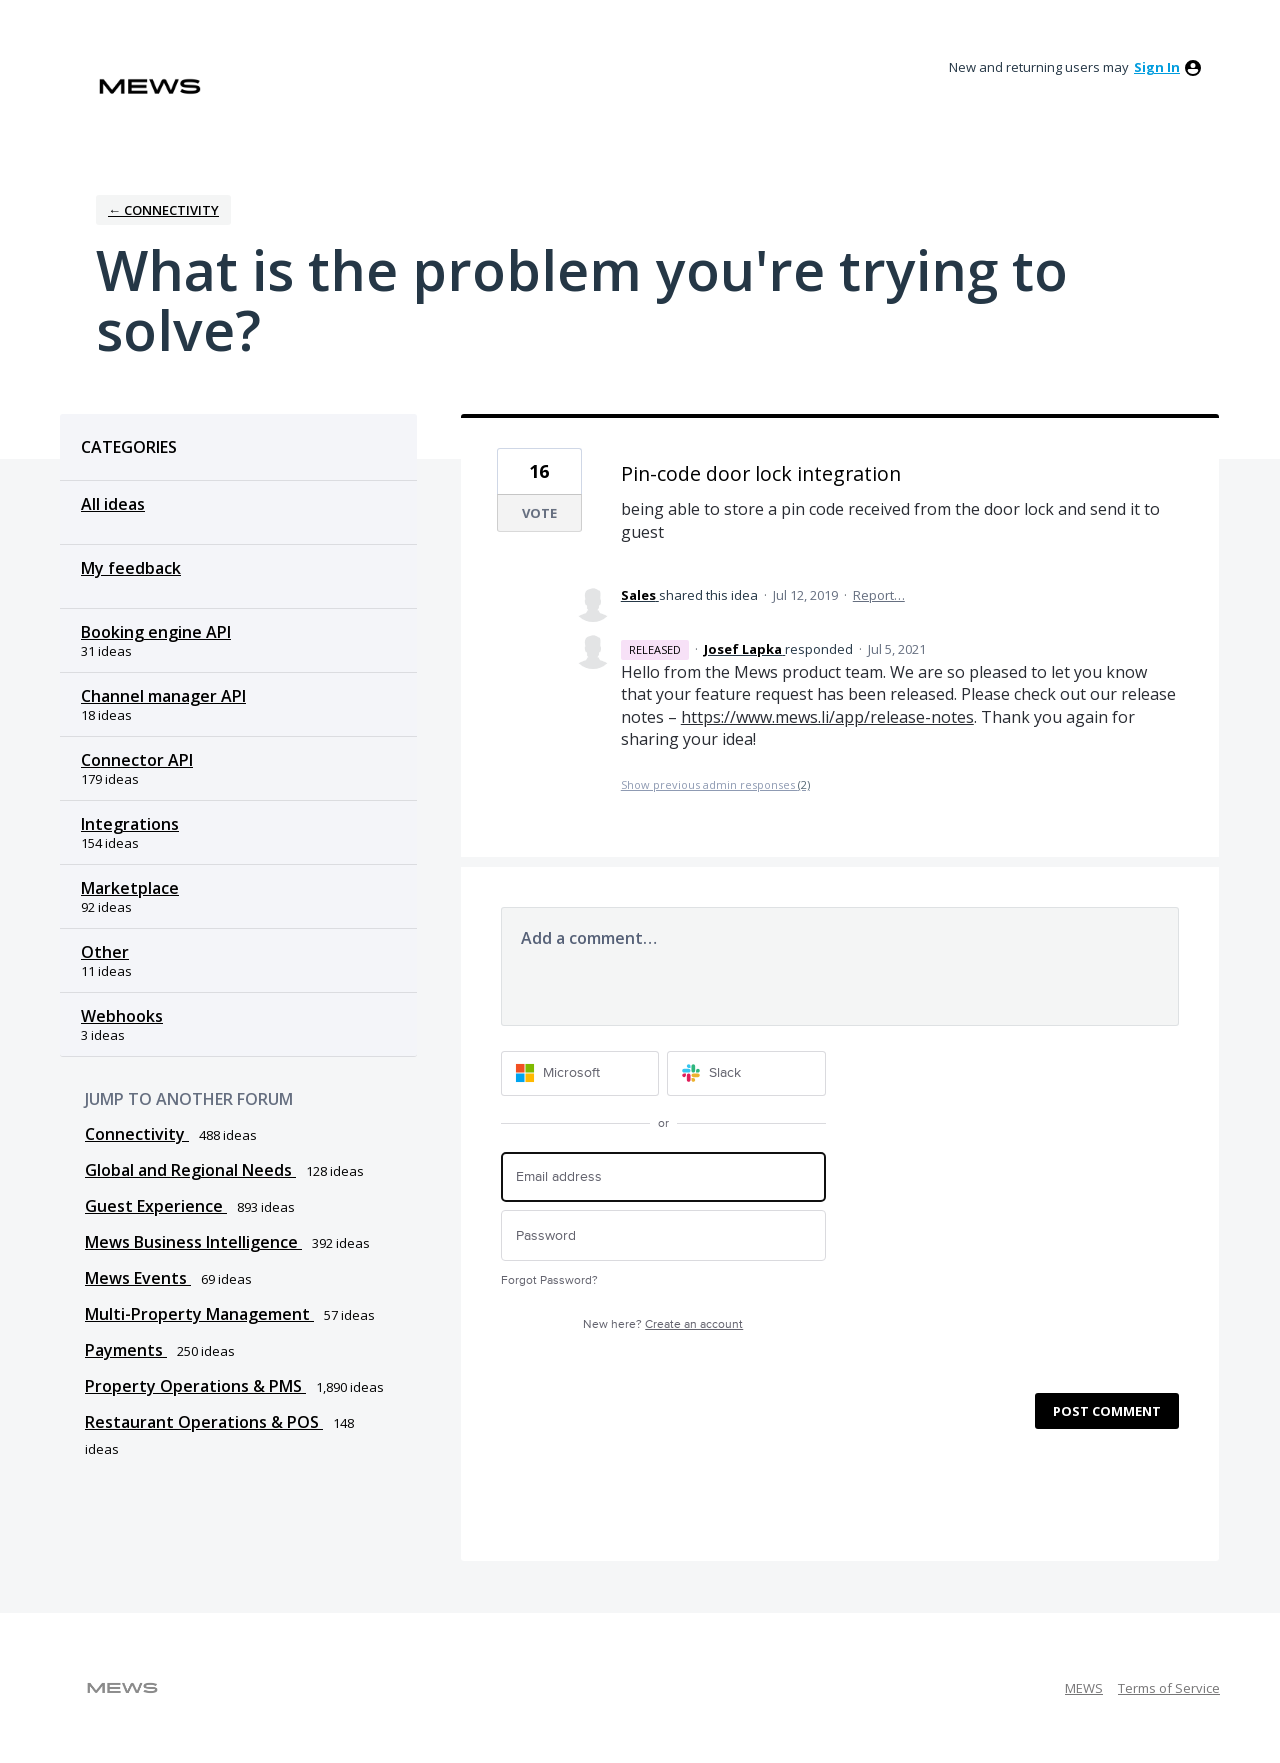 Image resolution: width=1280 pixels, height=1763 pixels. I want to click on Show previous admin responses, so click(715, 784).